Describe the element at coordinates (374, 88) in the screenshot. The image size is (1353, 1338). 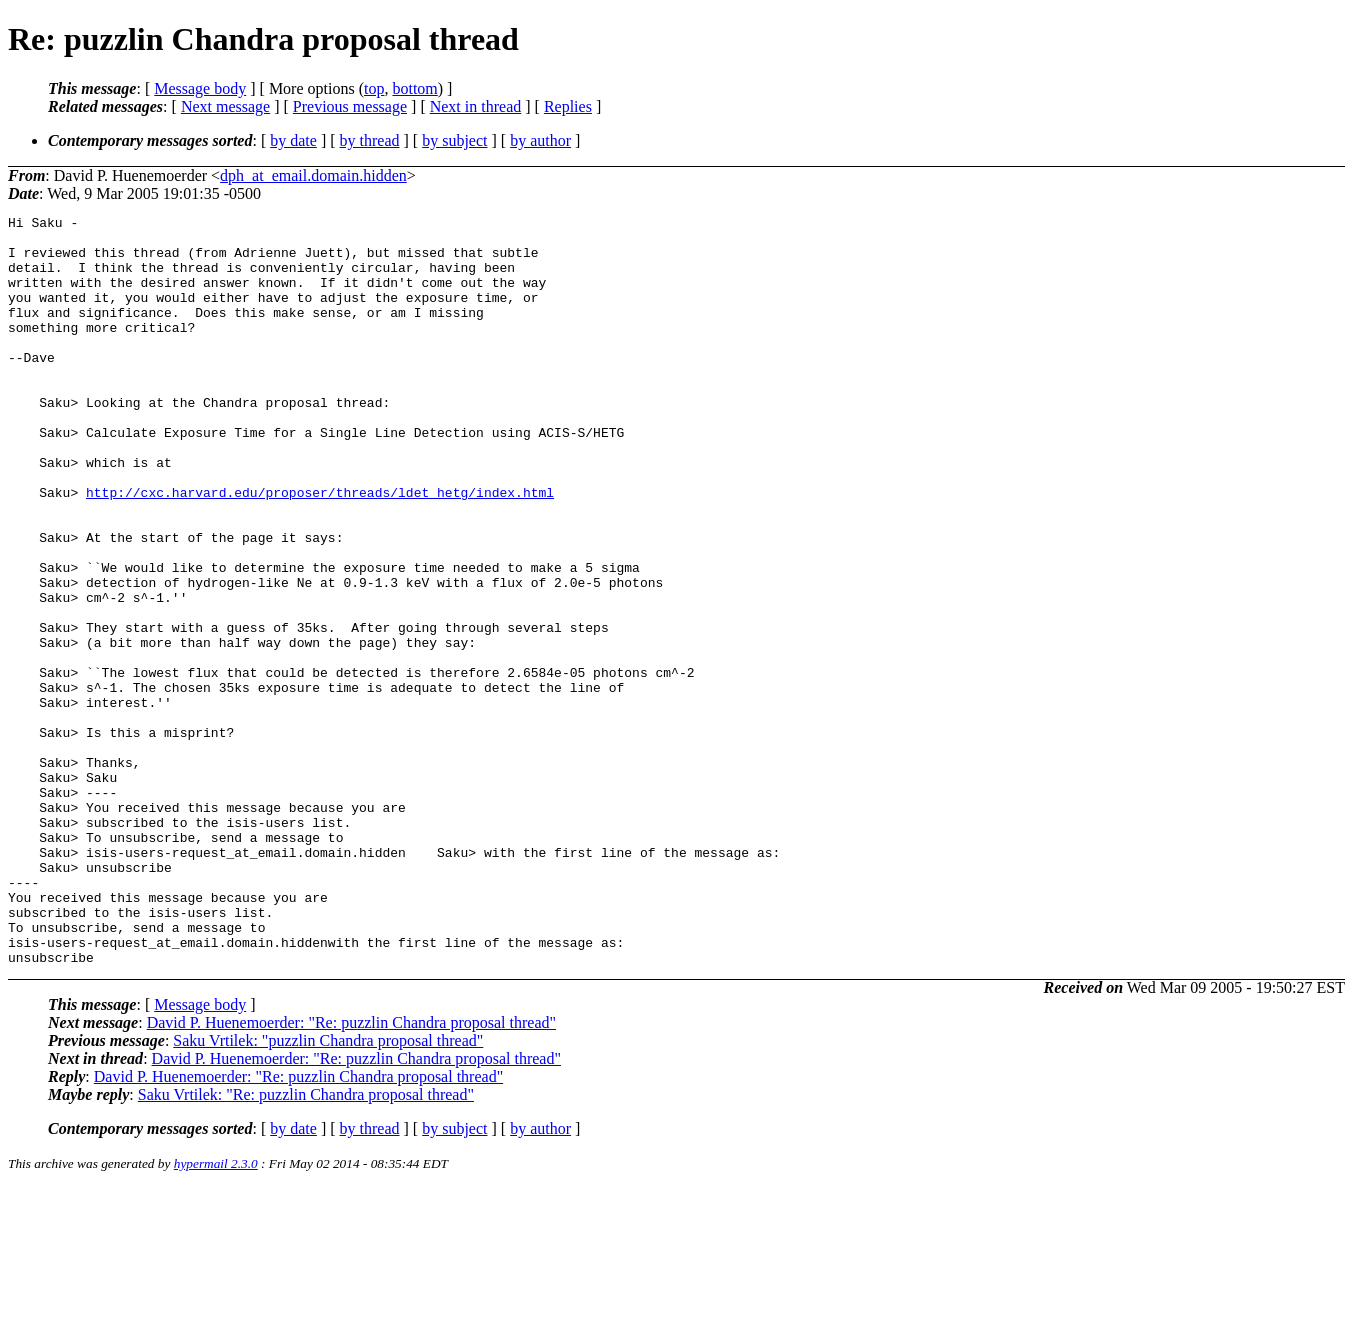
I see `top` at that location.